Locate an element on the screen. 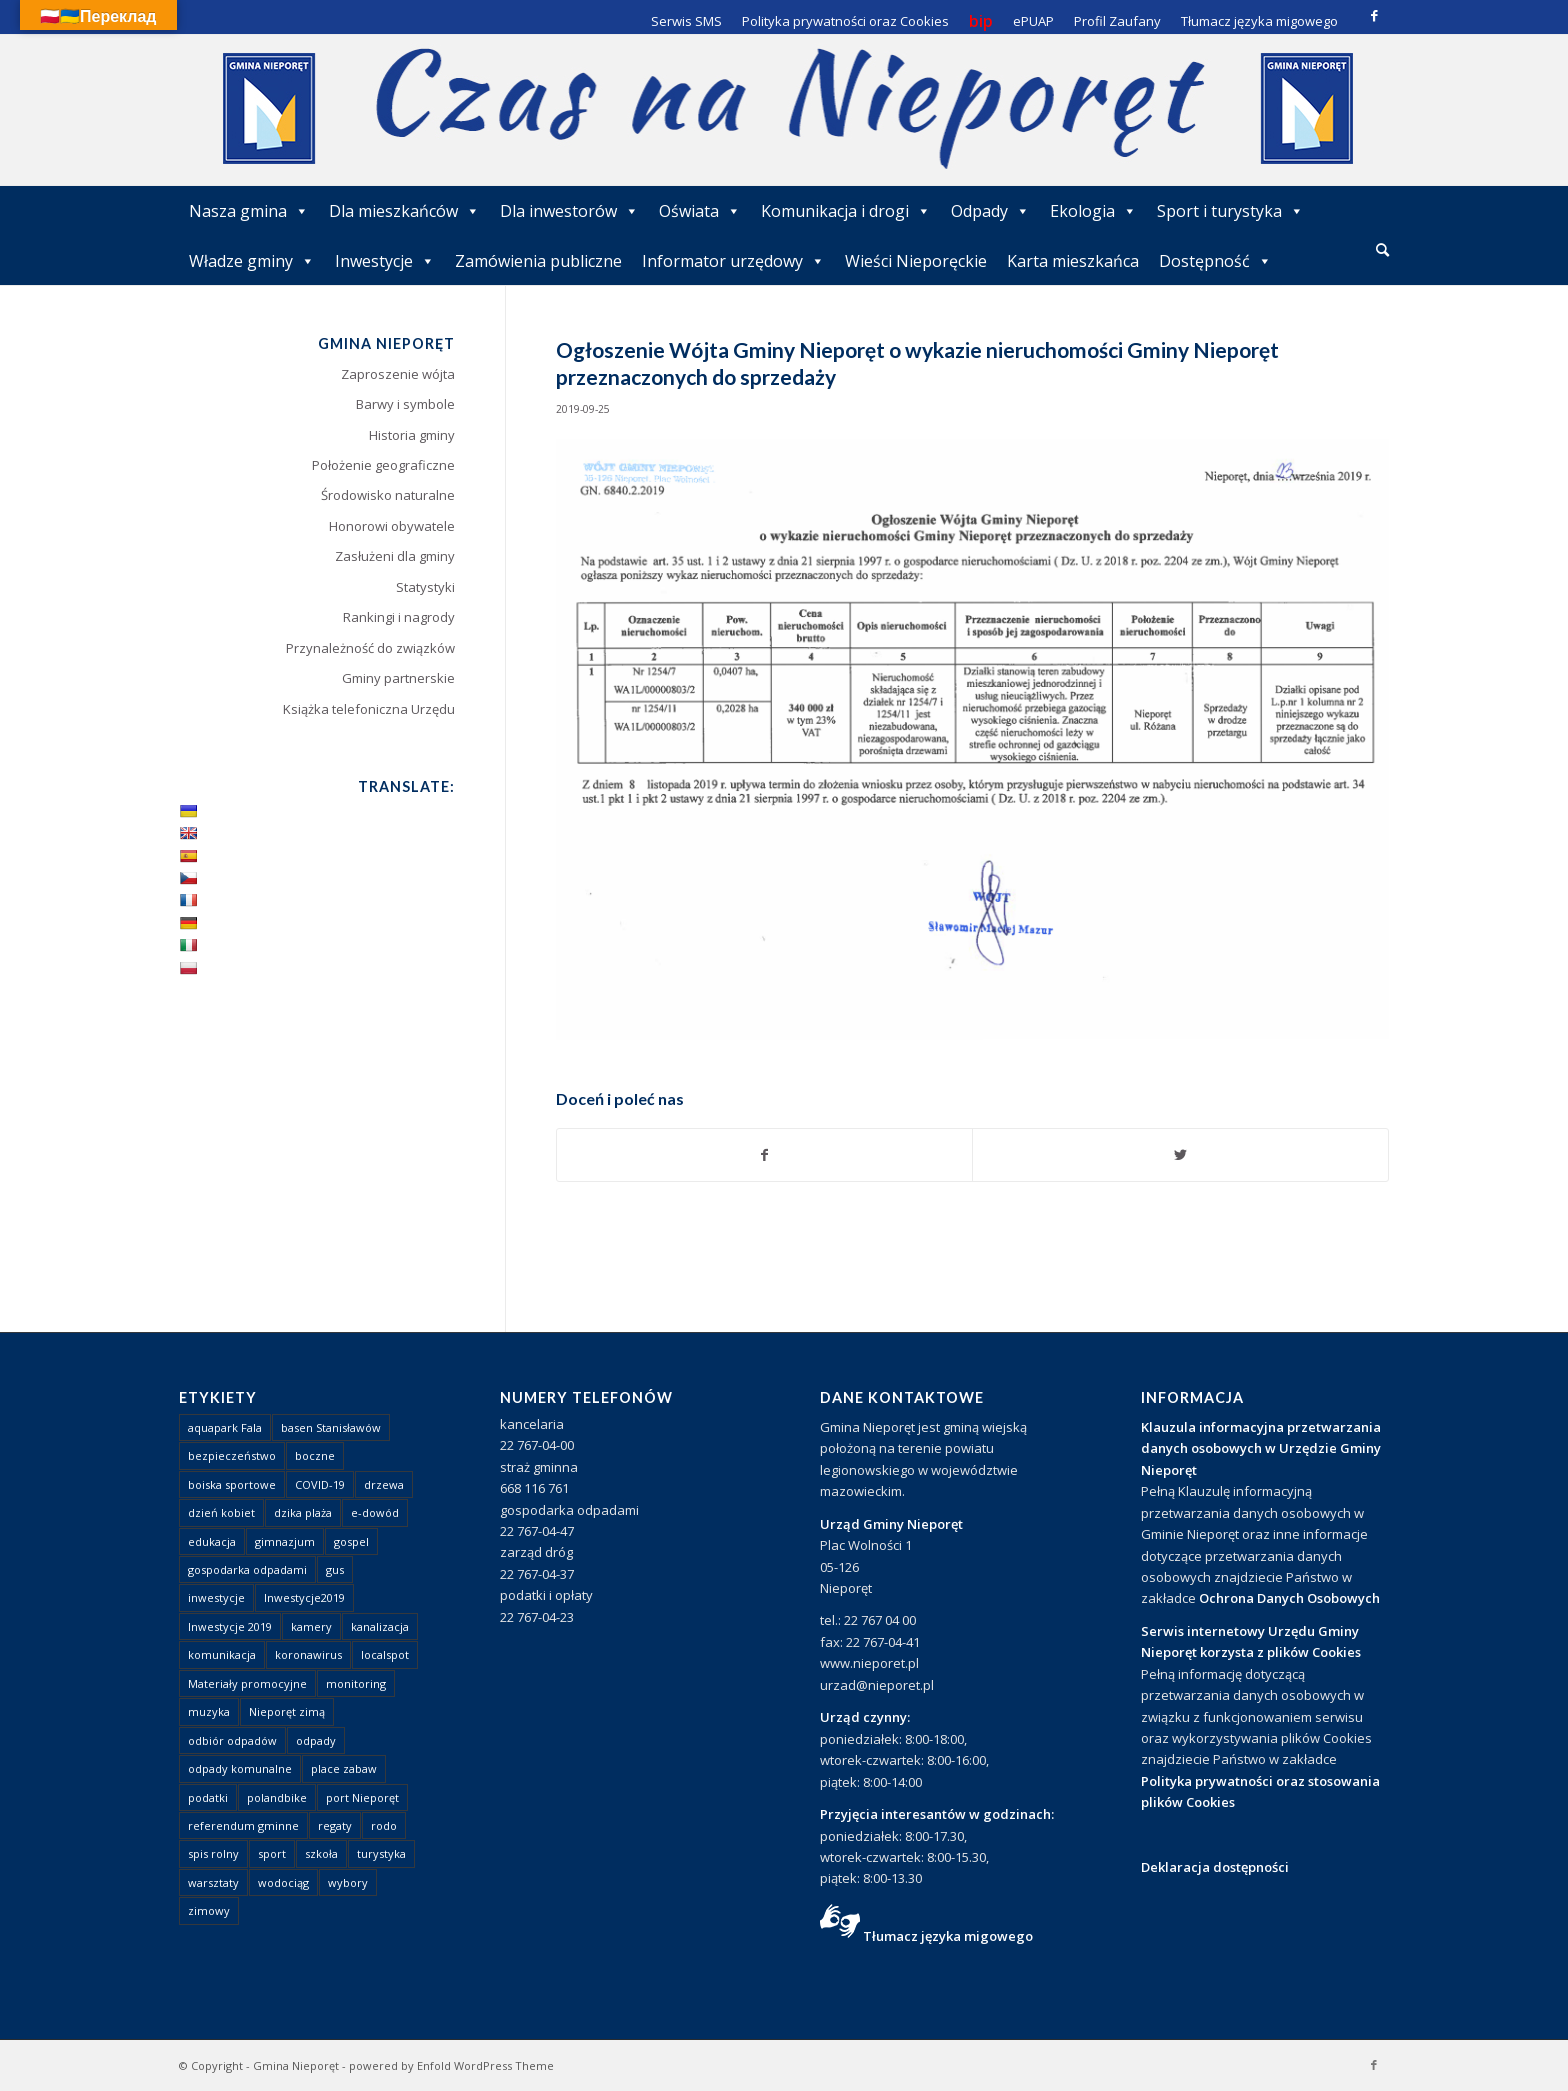  Nasza gmina is located at coordinates (249, 211).